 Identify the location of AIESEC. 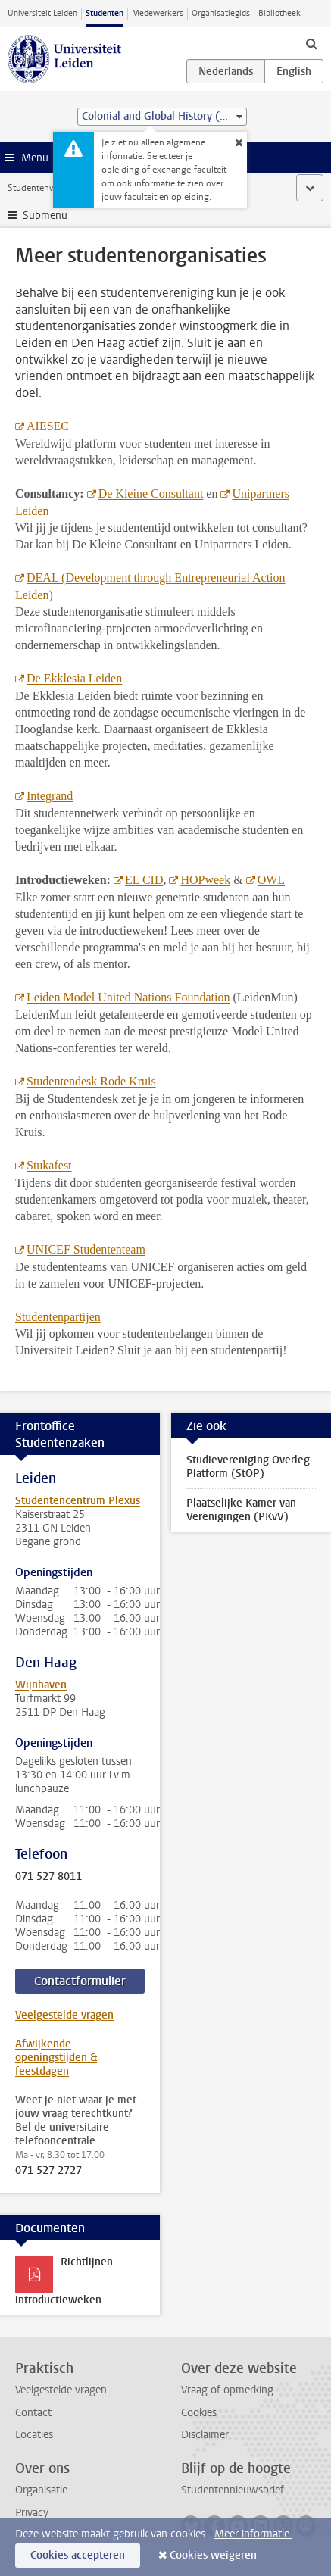
(48, 426).